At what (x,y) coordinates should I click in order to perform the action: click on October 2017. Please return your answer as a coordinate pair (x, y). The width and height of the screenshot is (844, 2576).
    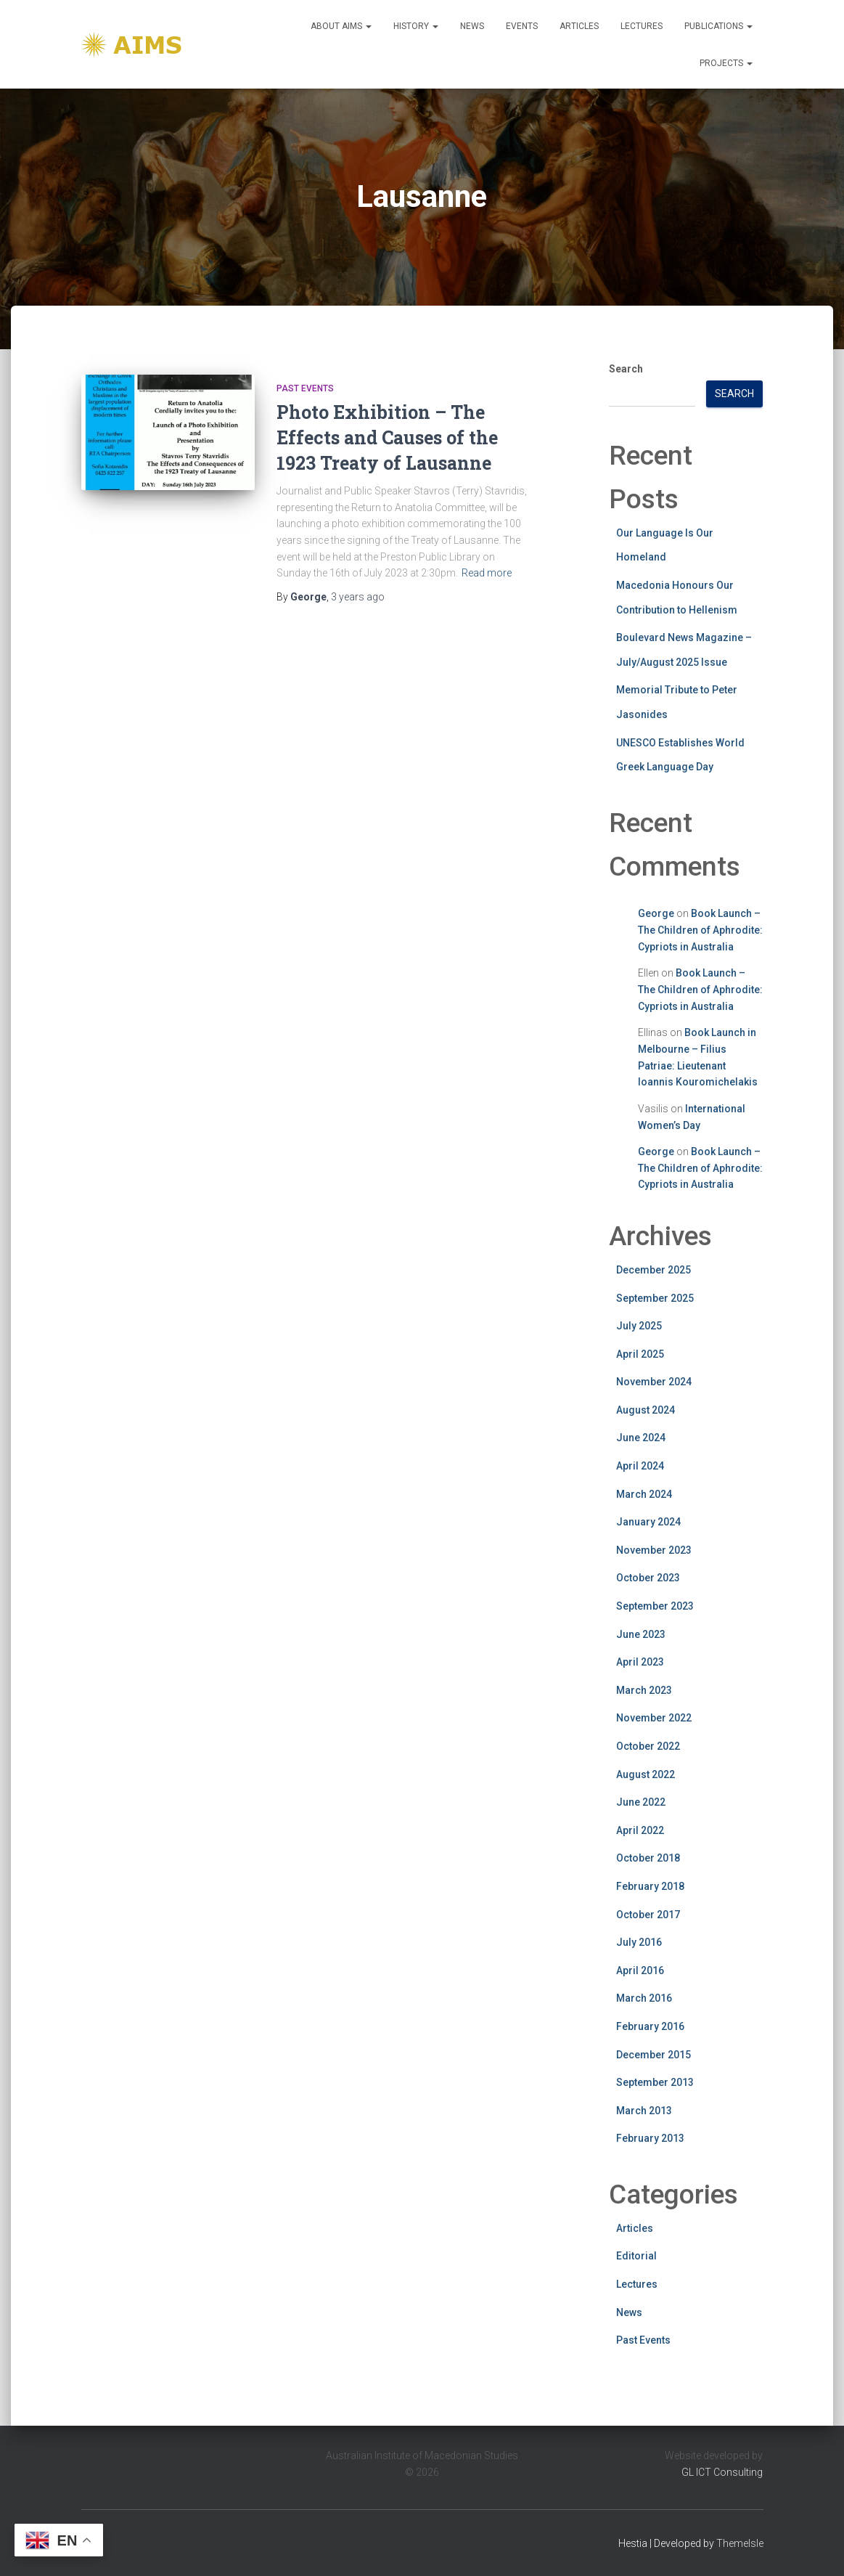
    Looking at the image, I should click on (648, 1914).